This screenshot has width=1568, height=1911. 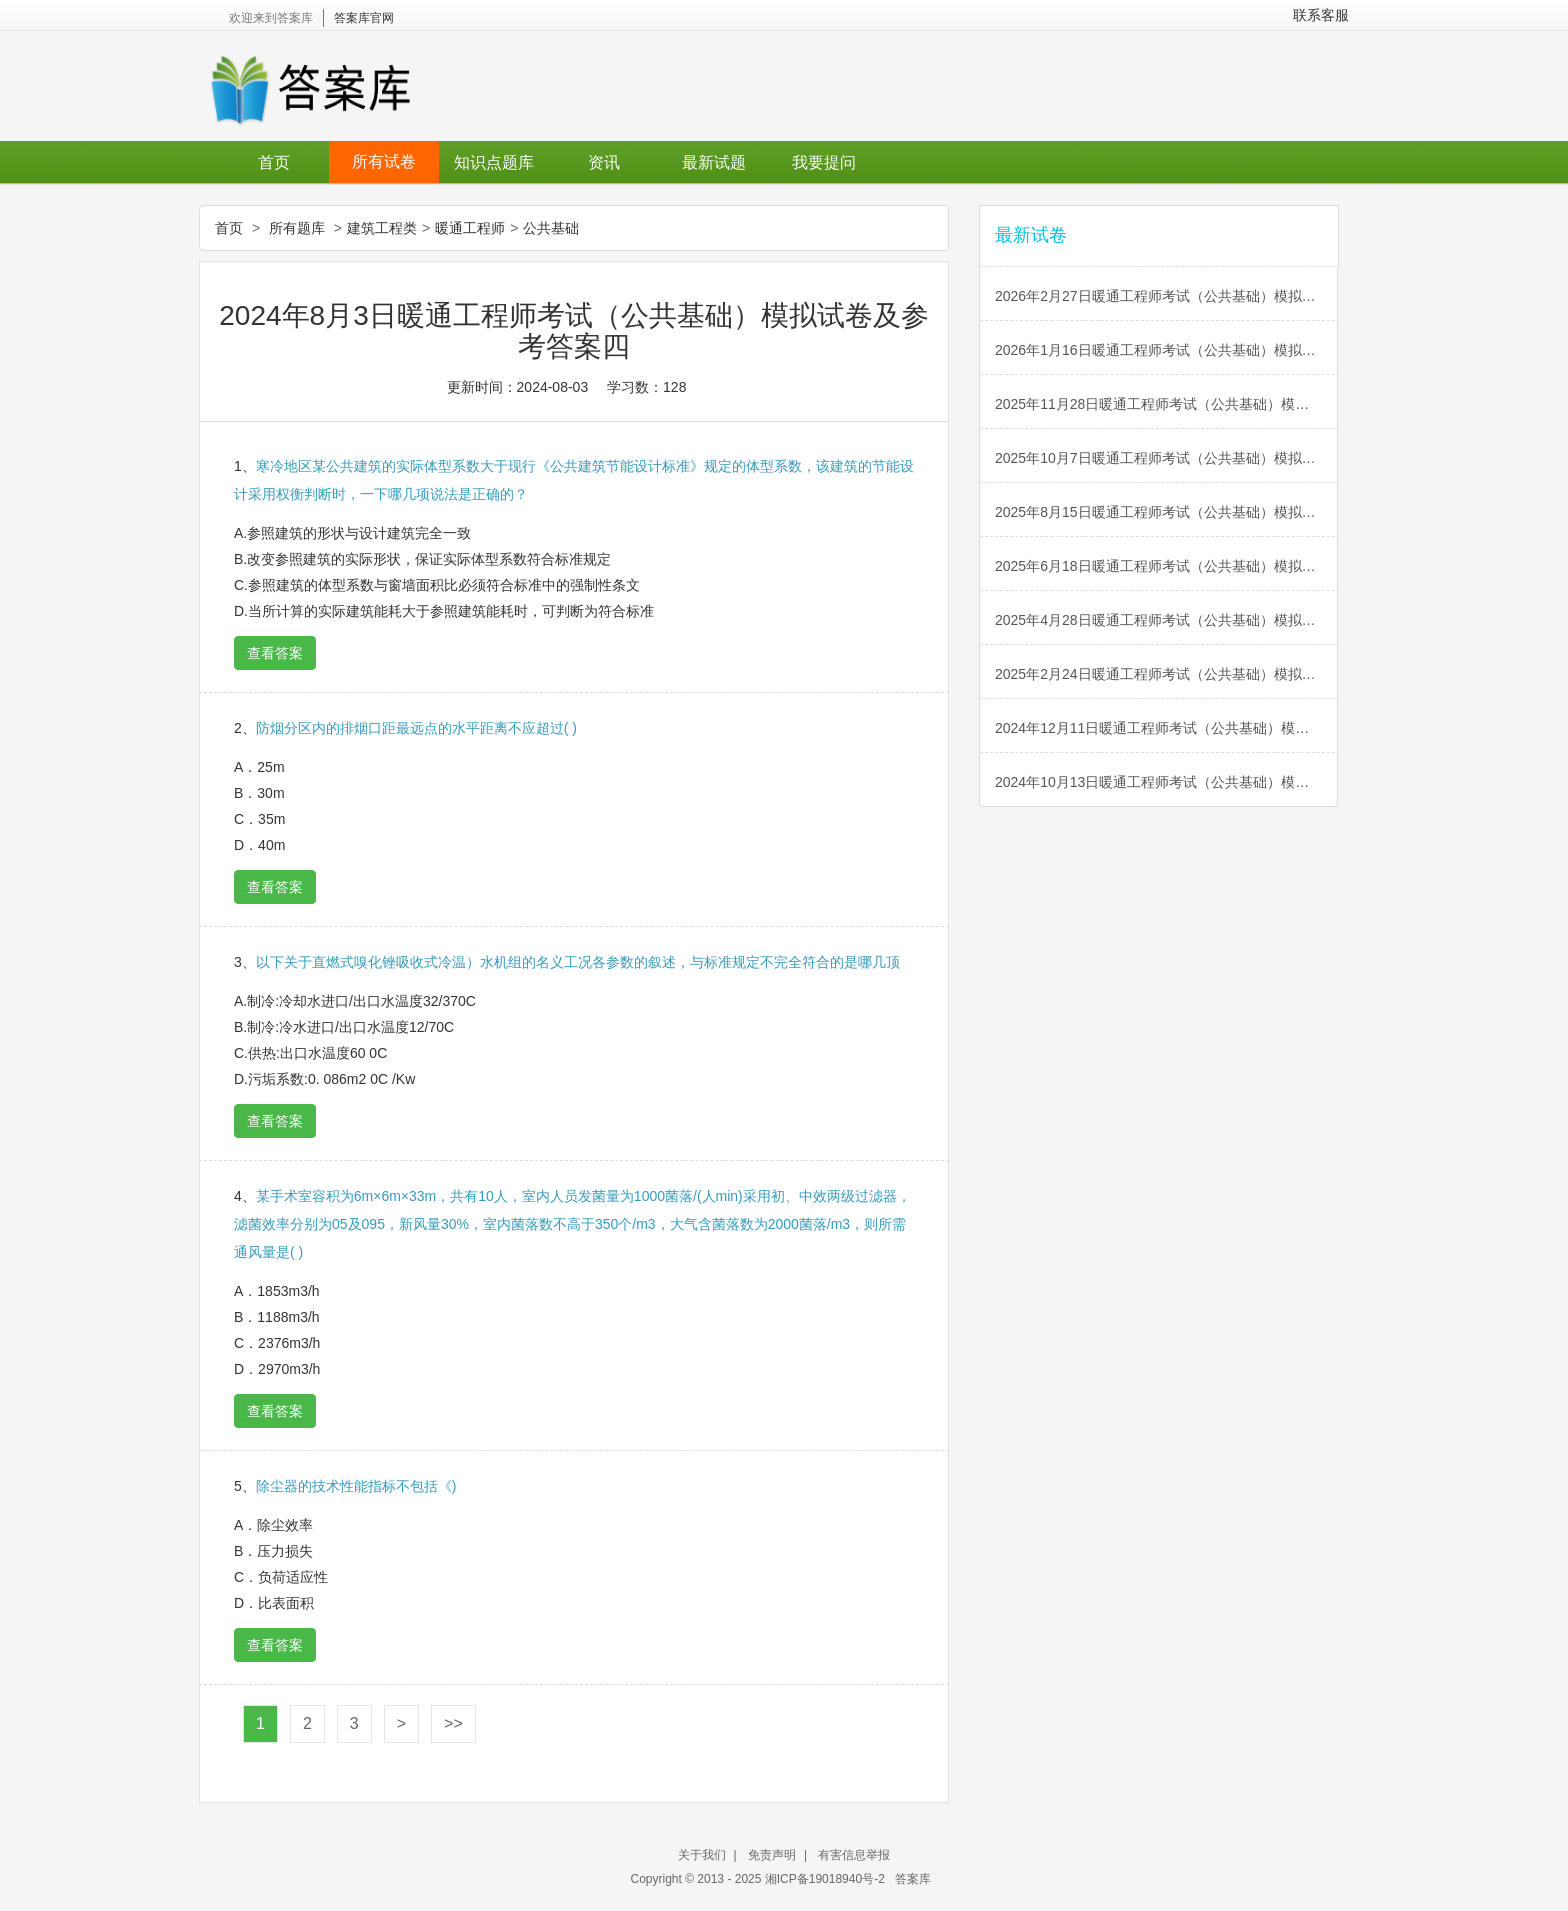 I want to click on 答案库官网, so click(x=364, y=18).